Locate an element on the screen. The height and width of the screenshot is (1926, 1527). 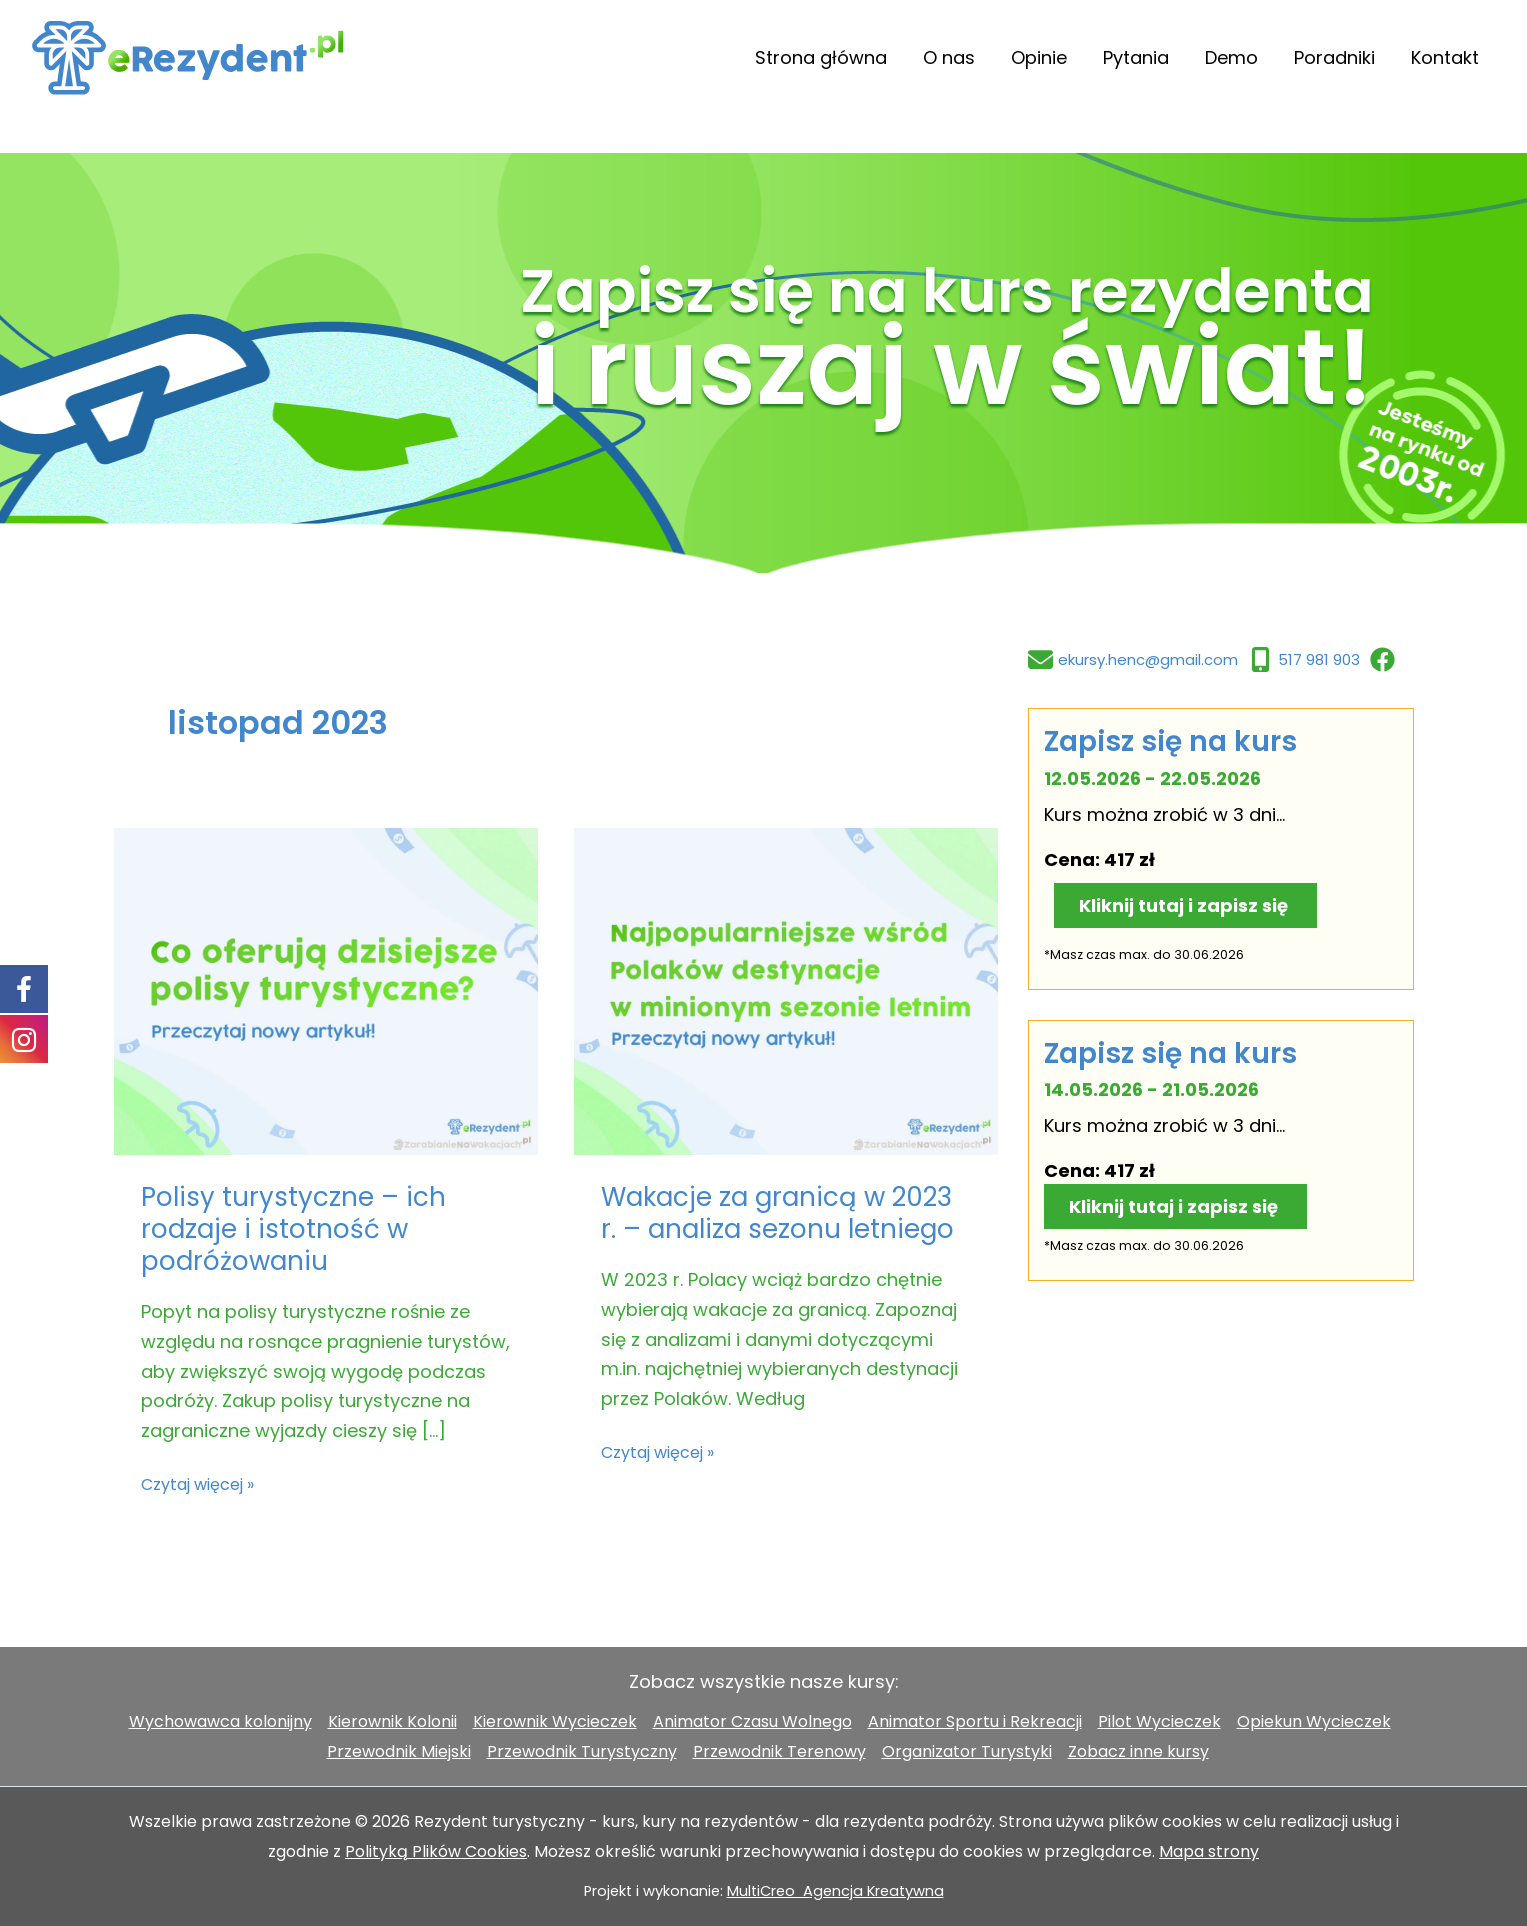
Pilot Wycieczek is located at coordinates (1159, 1721).